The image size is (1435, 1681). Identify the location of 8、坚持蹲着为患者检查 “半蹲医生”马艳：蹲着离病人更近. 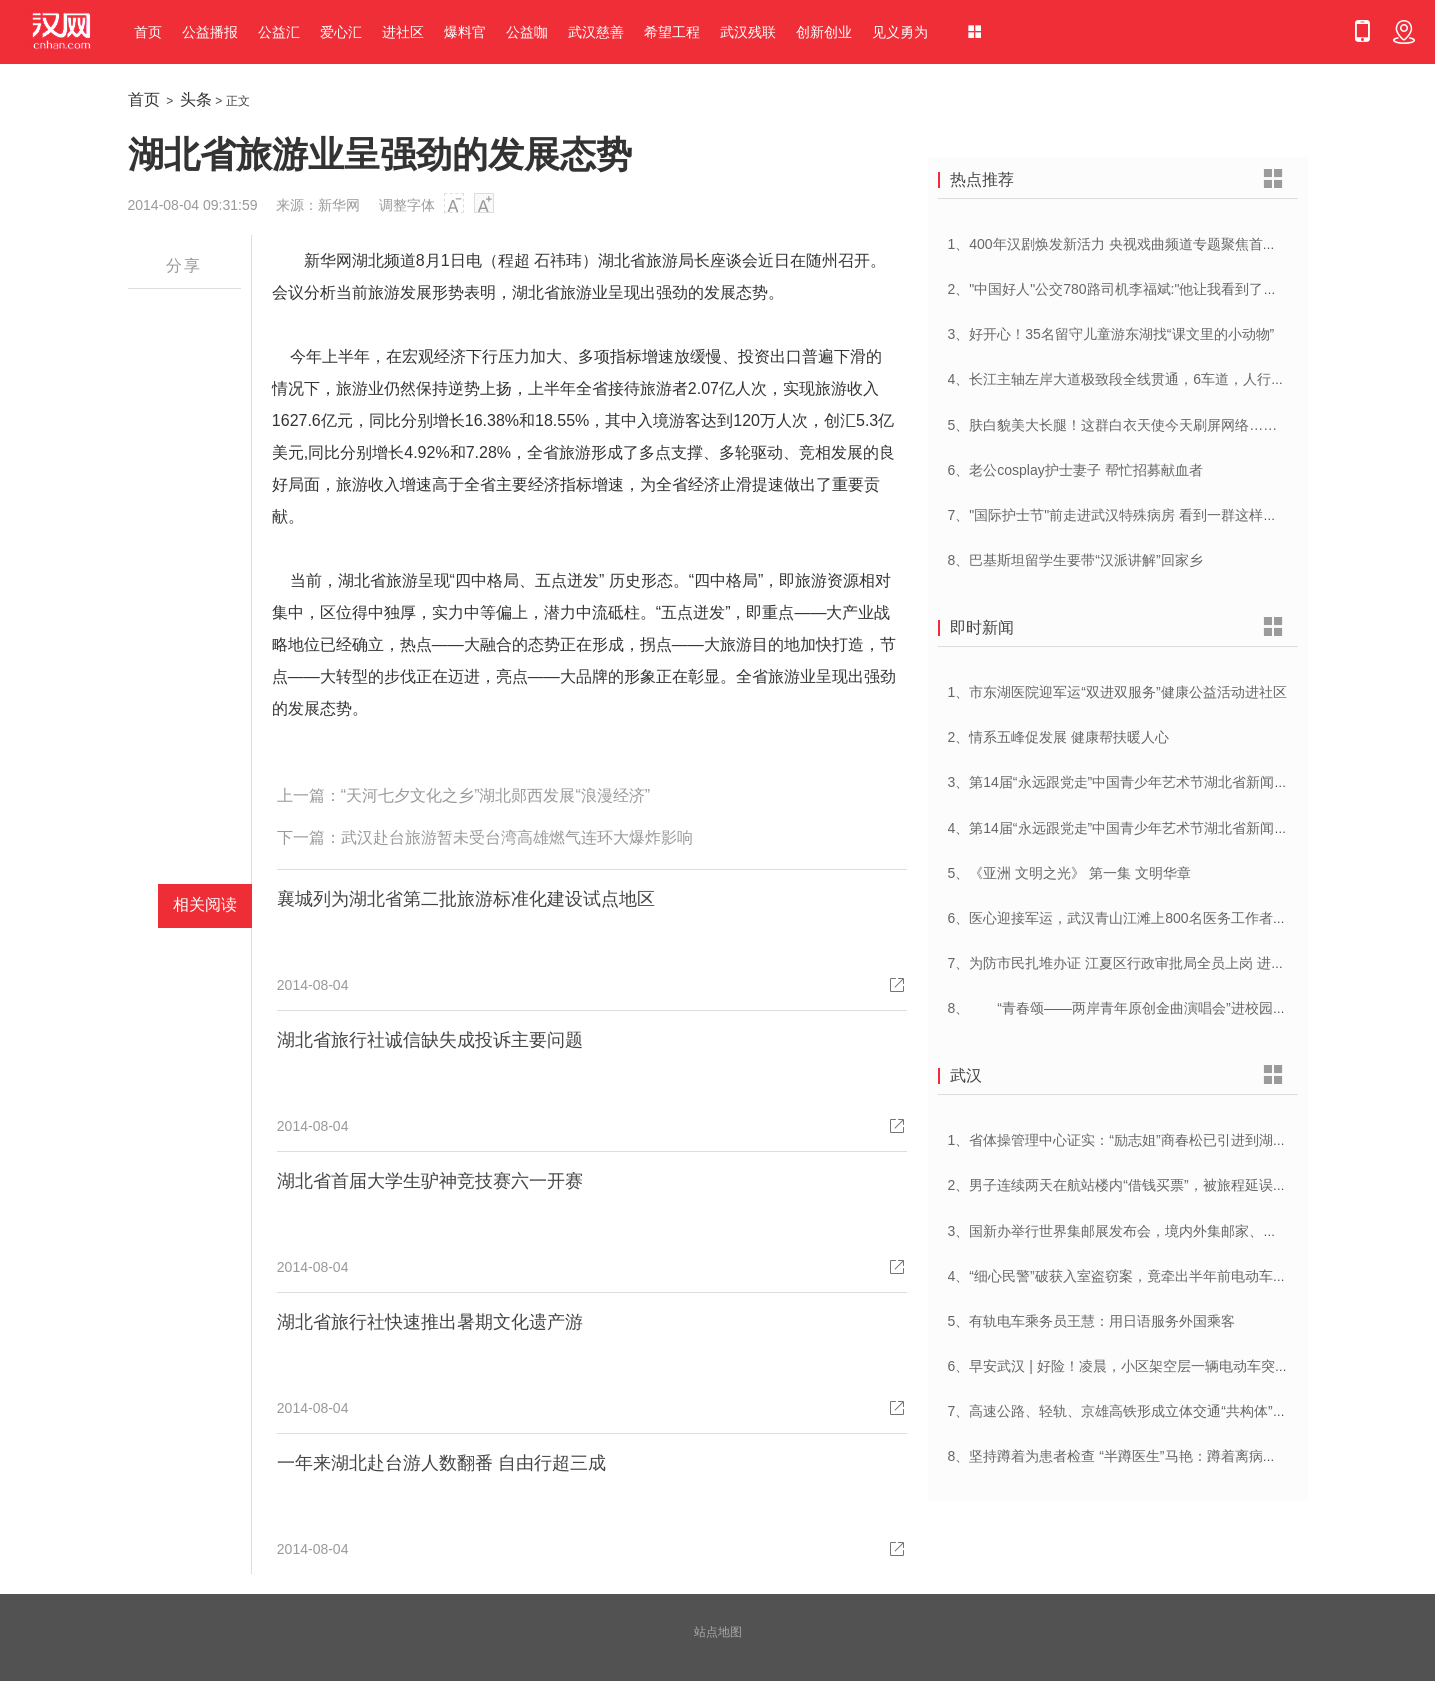
(1126, 1456).